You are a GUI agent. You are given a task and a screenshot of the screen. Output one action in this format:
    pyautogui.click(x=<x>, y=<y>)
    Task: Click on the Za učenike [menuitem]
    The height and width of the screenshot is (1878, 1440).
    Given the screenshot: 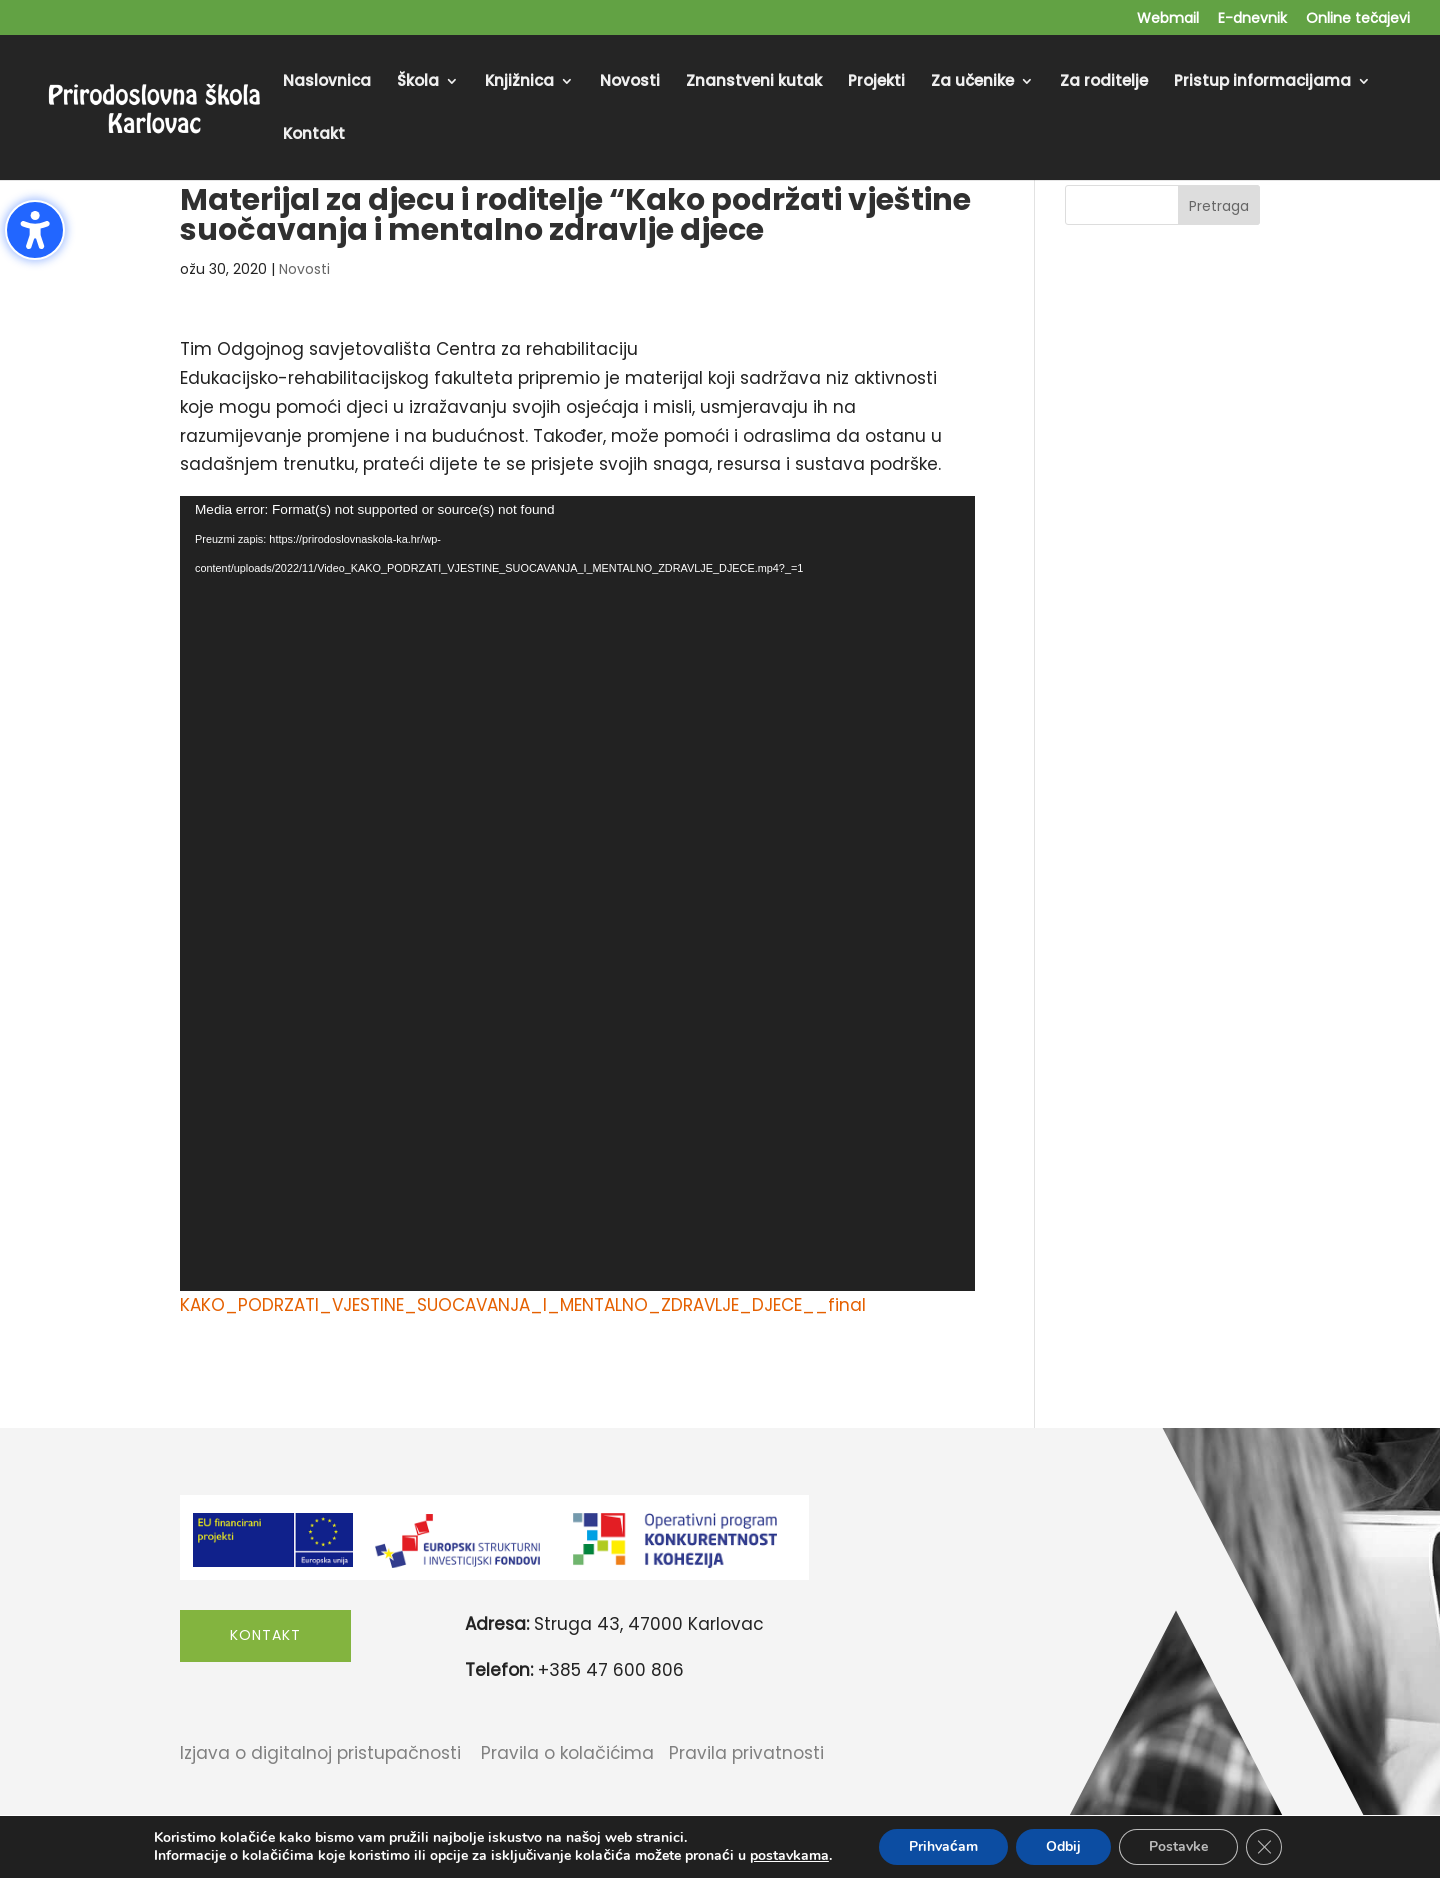 What is the action you would take?
    pyautogui.click(x=972, y=82)
    